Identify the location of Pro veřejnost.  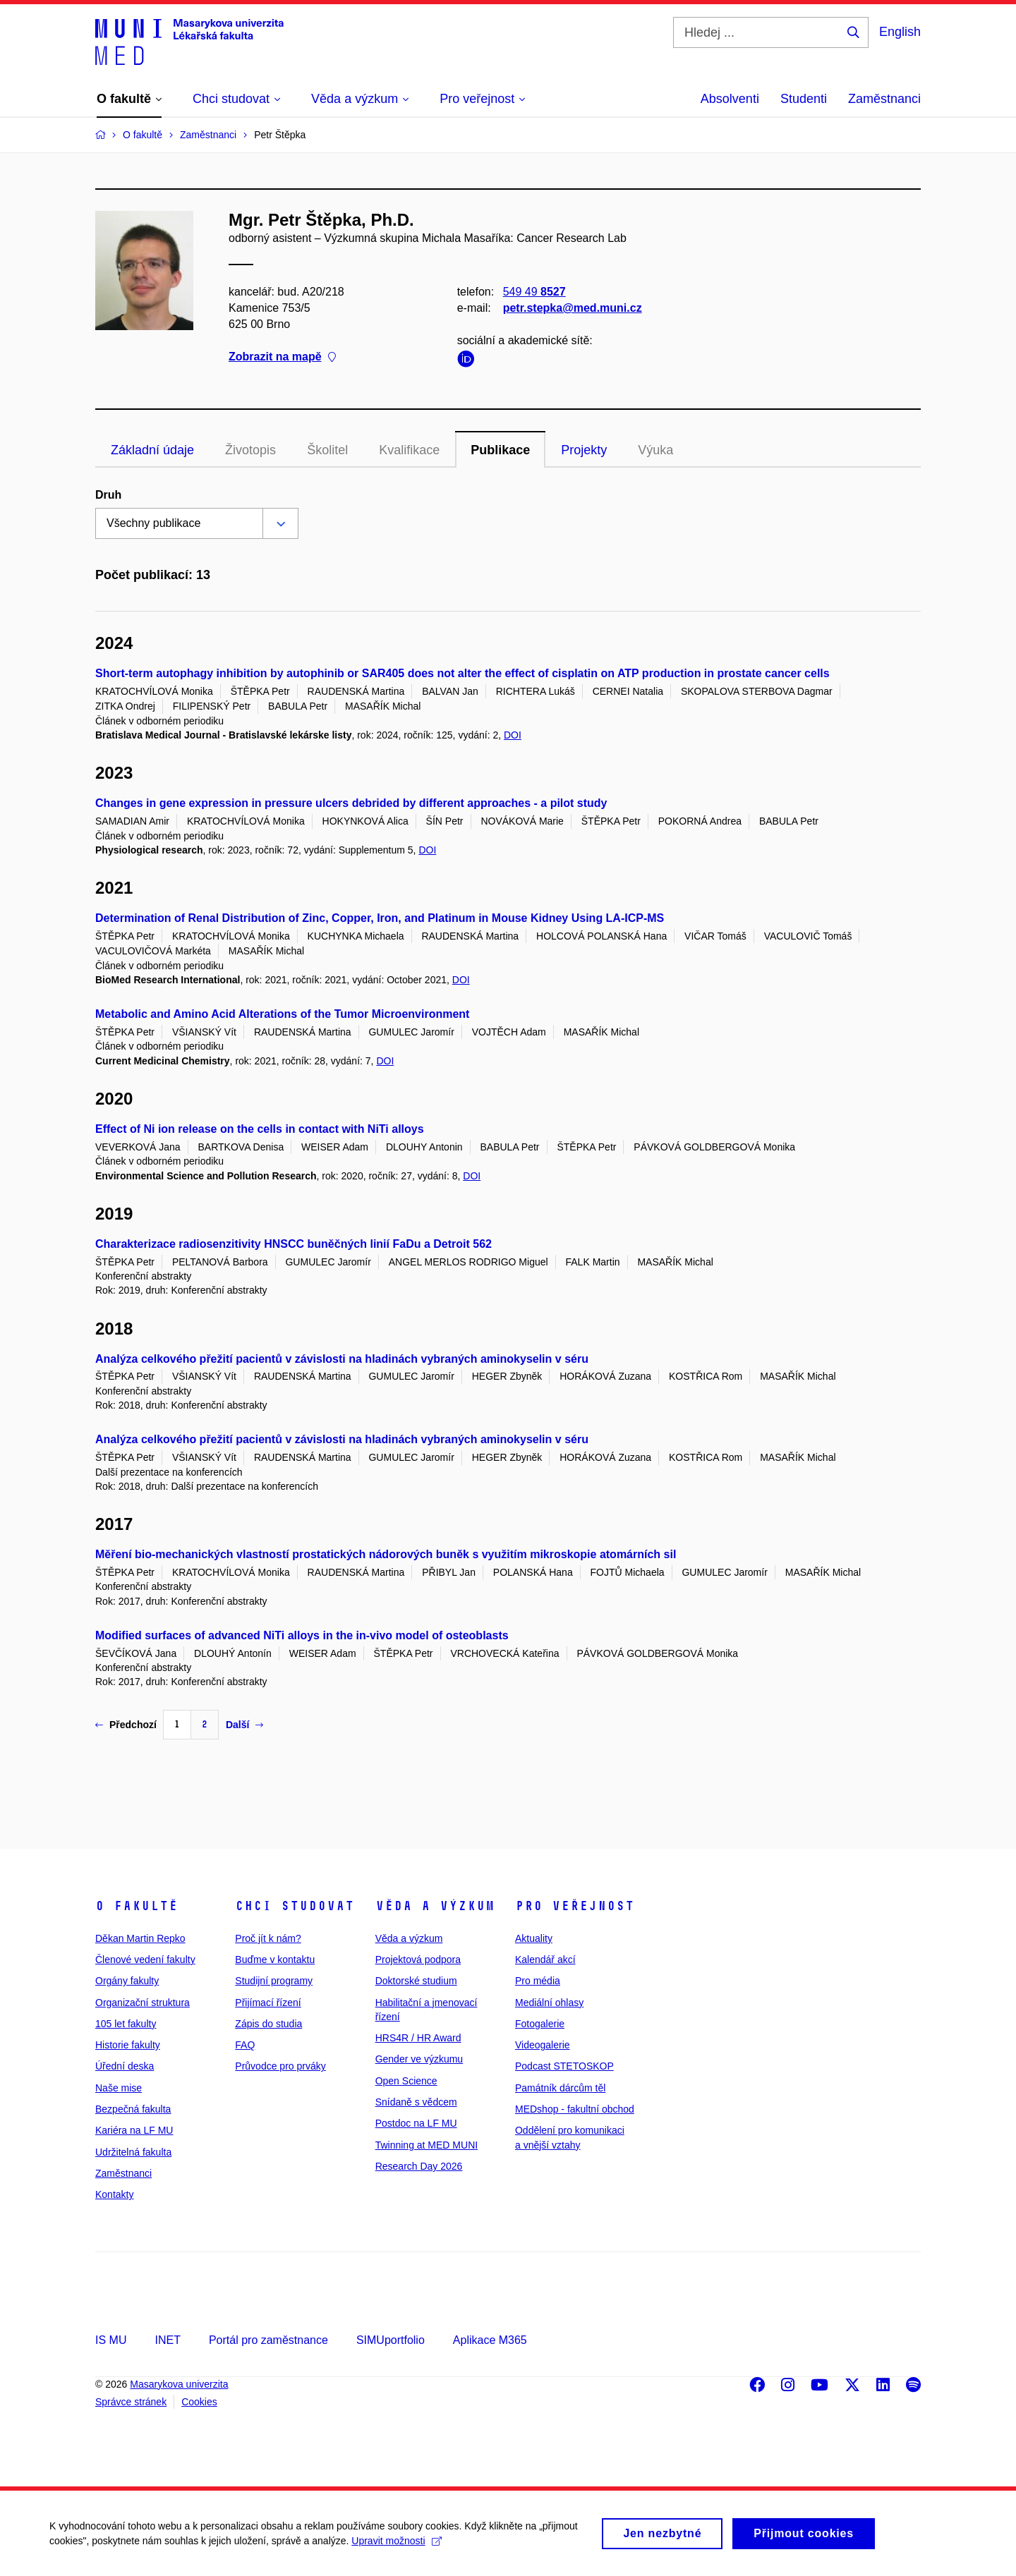
(574, 1906).